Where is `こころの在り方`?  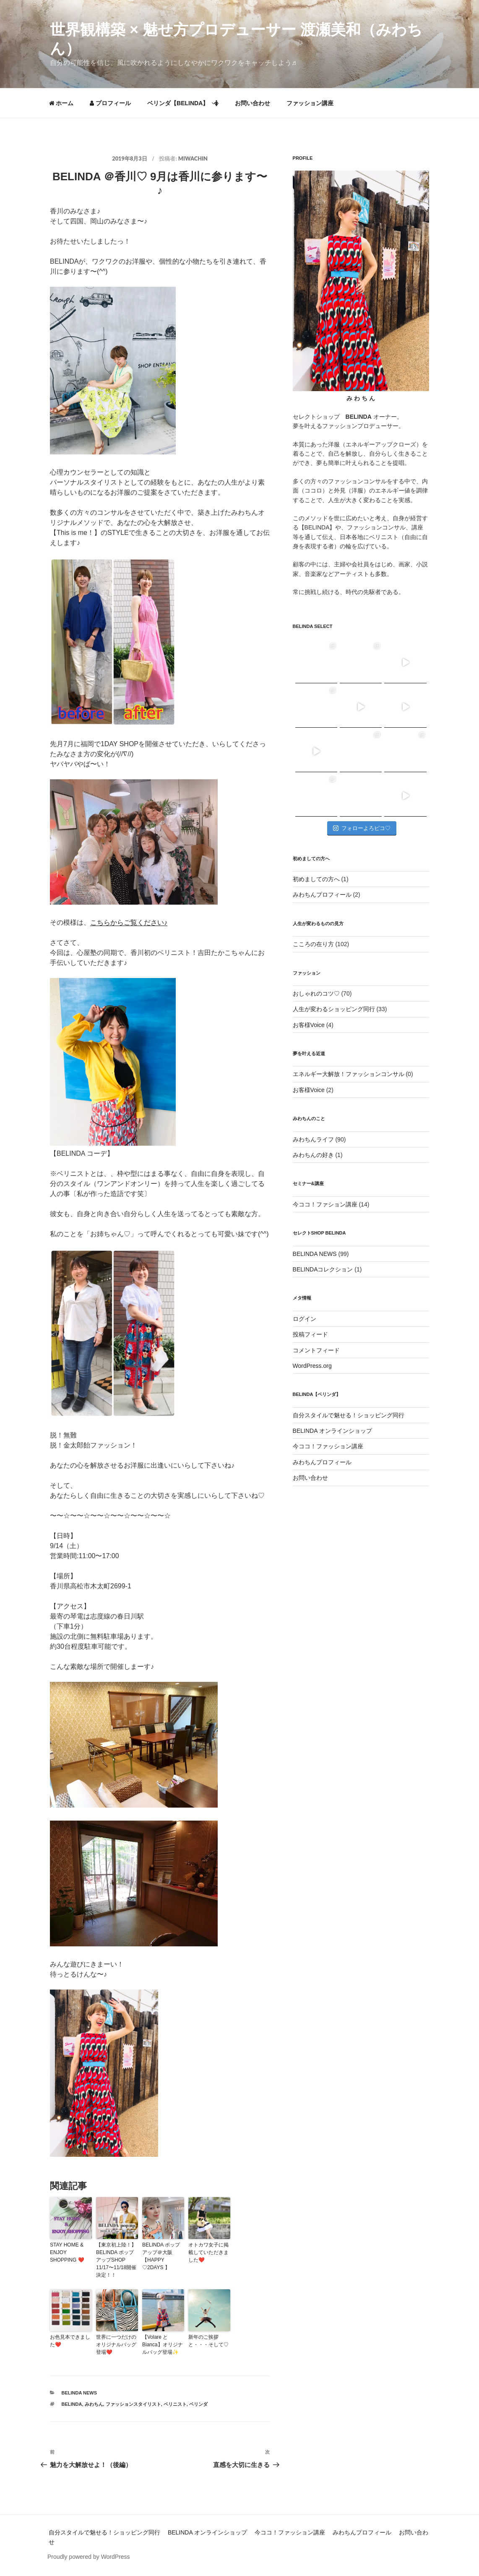
こころの在り方 is located at coordinates (313, 944).